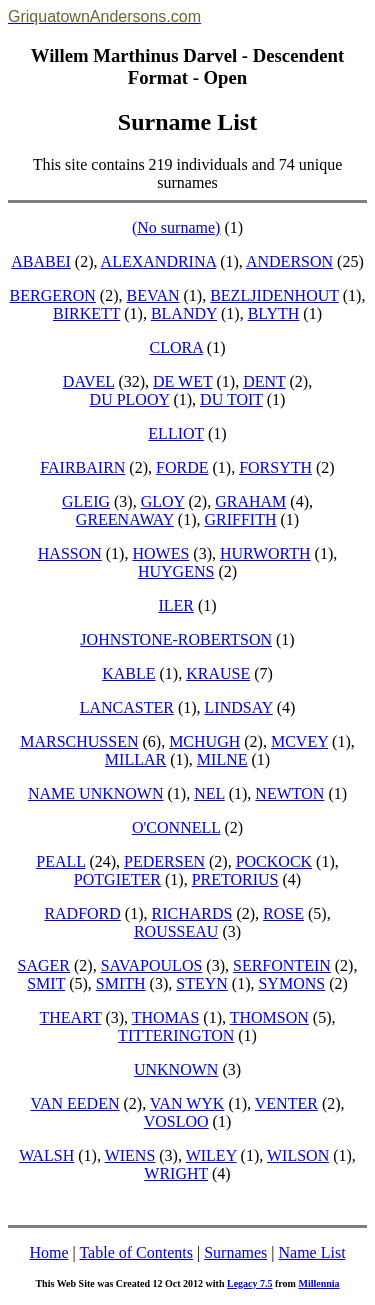  Describe the element at coordinates (318, 1283) in the screenshot. I see `Millennia` at that location.